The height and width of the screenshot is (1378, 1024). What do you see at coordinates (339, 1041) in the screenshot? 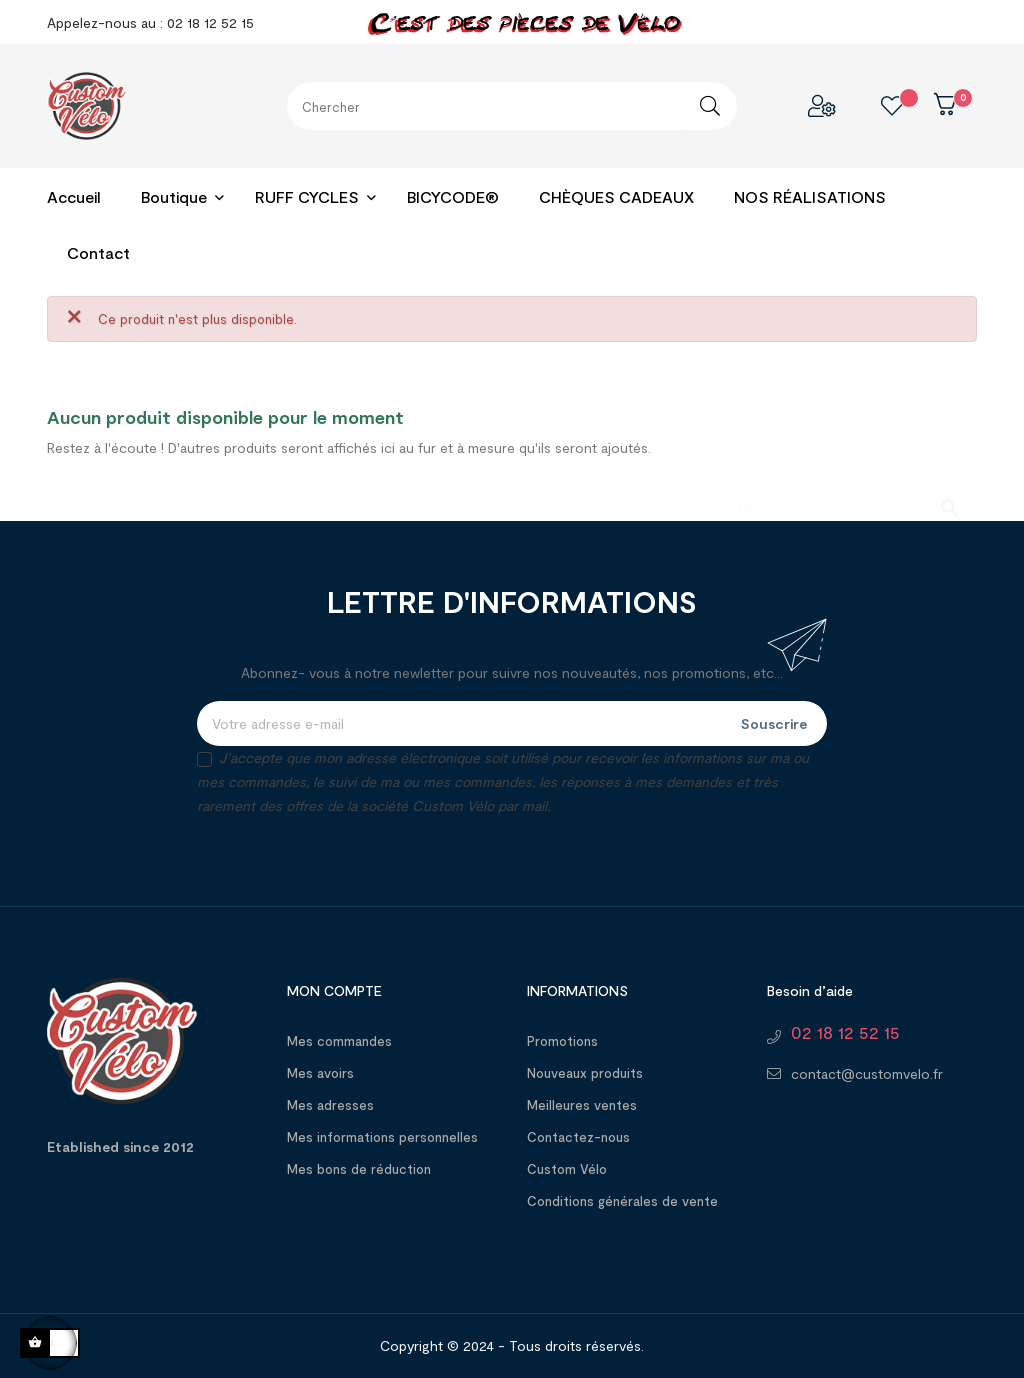
I see `Mes commandes` at bounding box center [339, 1041].